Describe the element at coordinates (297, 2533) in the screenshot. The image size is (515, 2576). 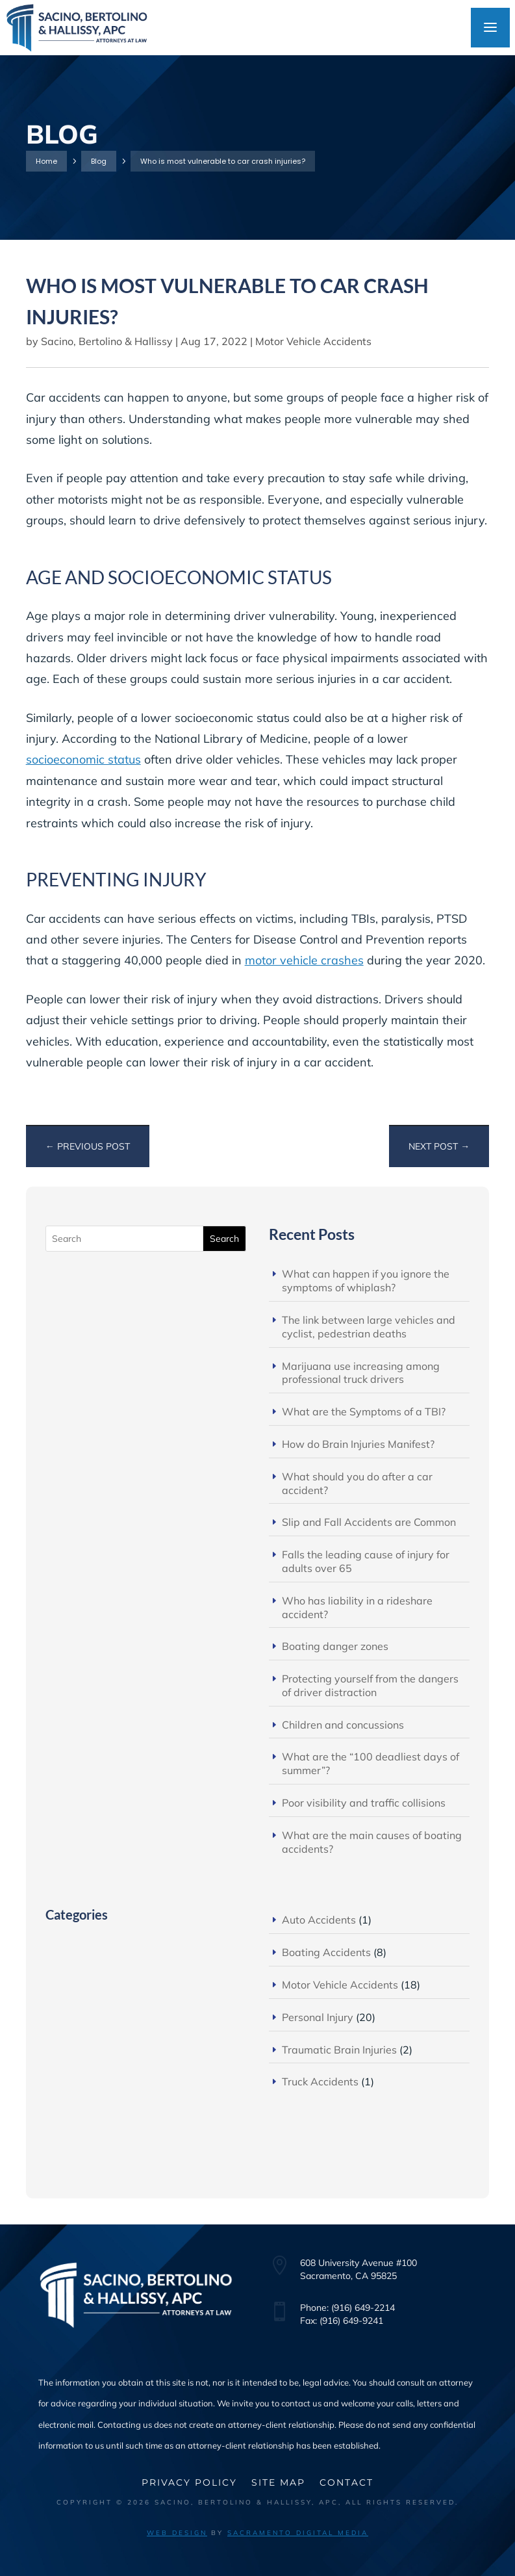
I see `Sacramento Digital Media` at that location.